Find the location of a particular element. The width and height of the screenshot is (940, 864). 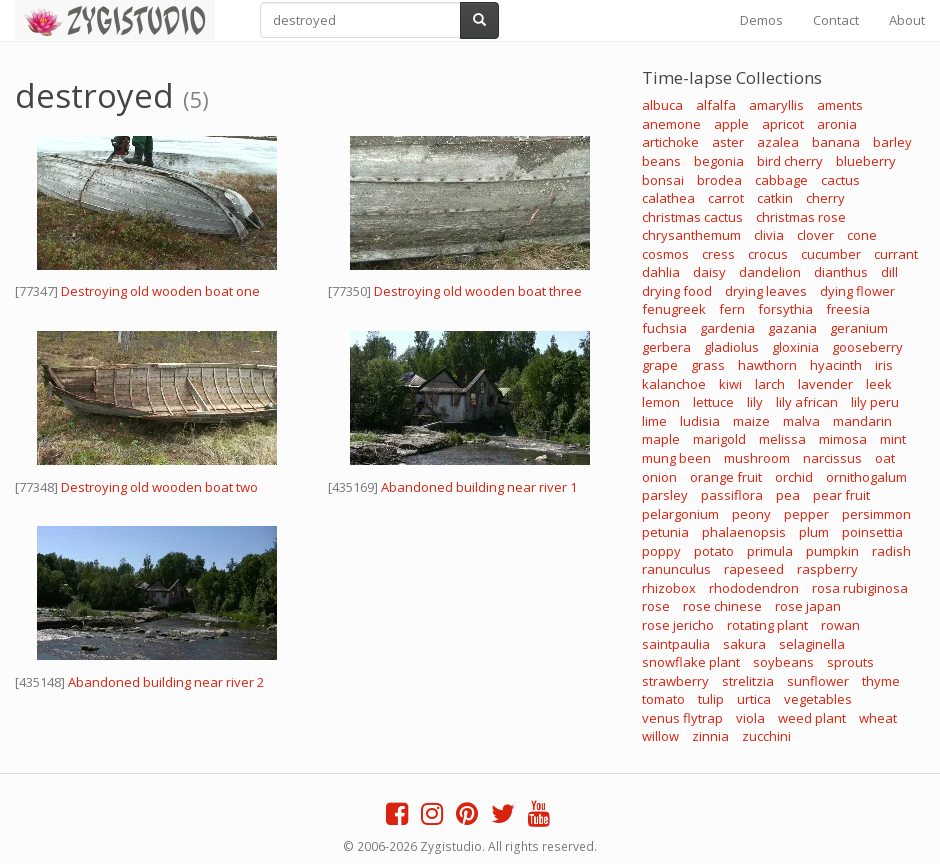

pepper is located at coordinates (806, 514).